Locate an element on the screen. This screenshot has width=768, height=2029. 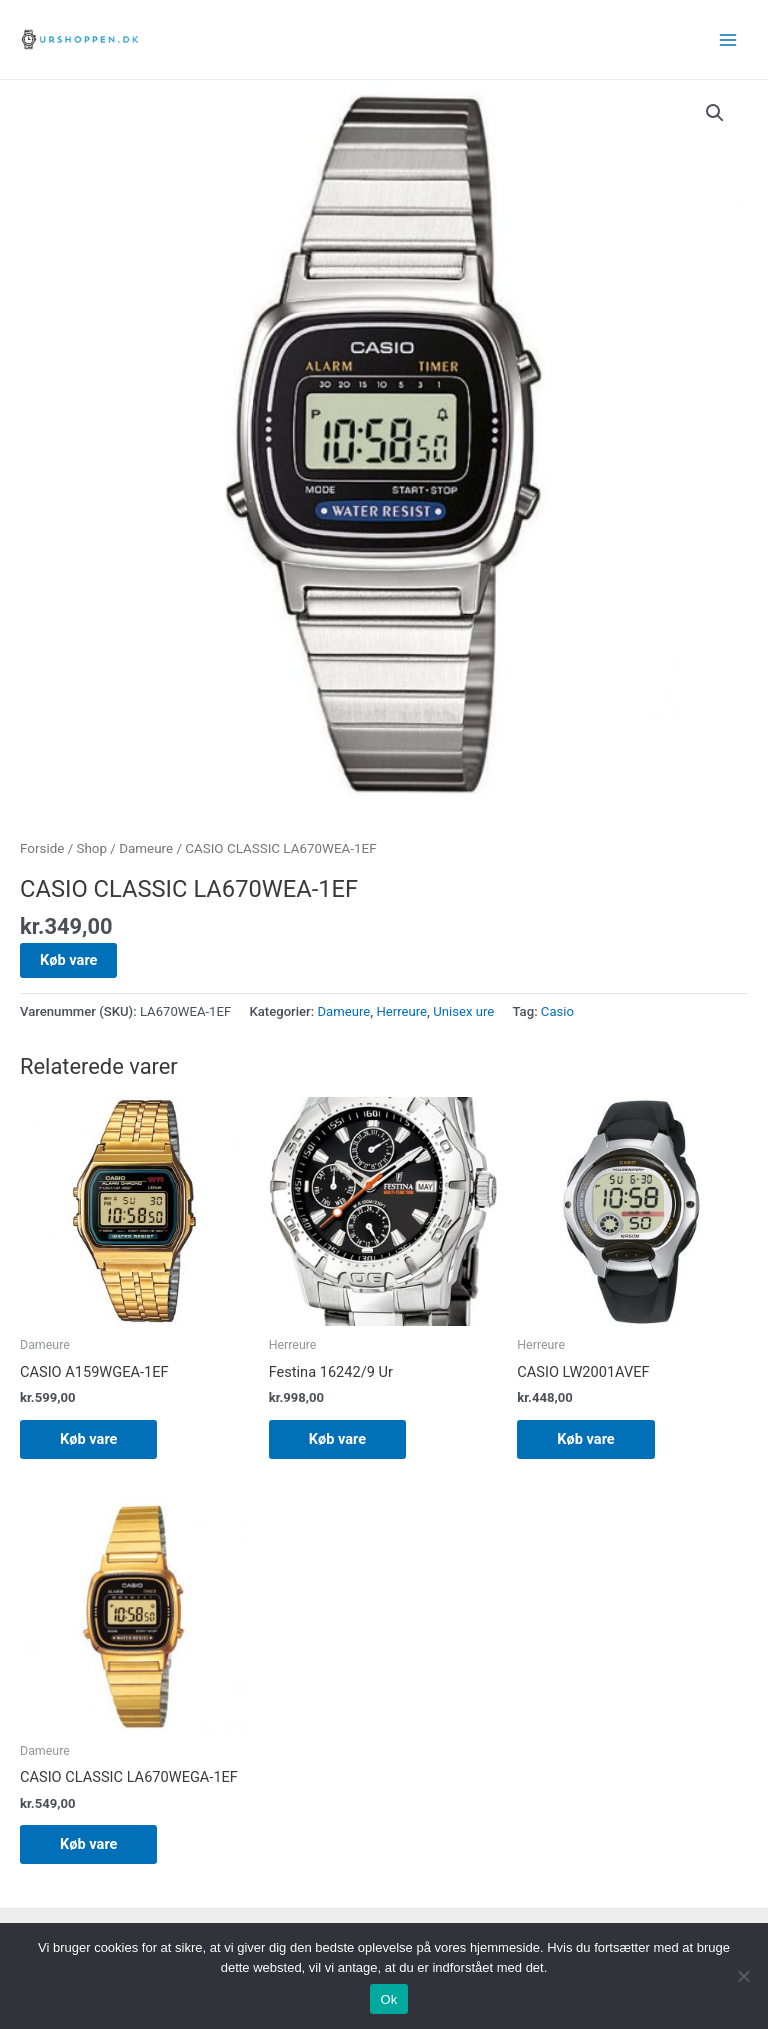
[button] is located at coordinates (715, 113).